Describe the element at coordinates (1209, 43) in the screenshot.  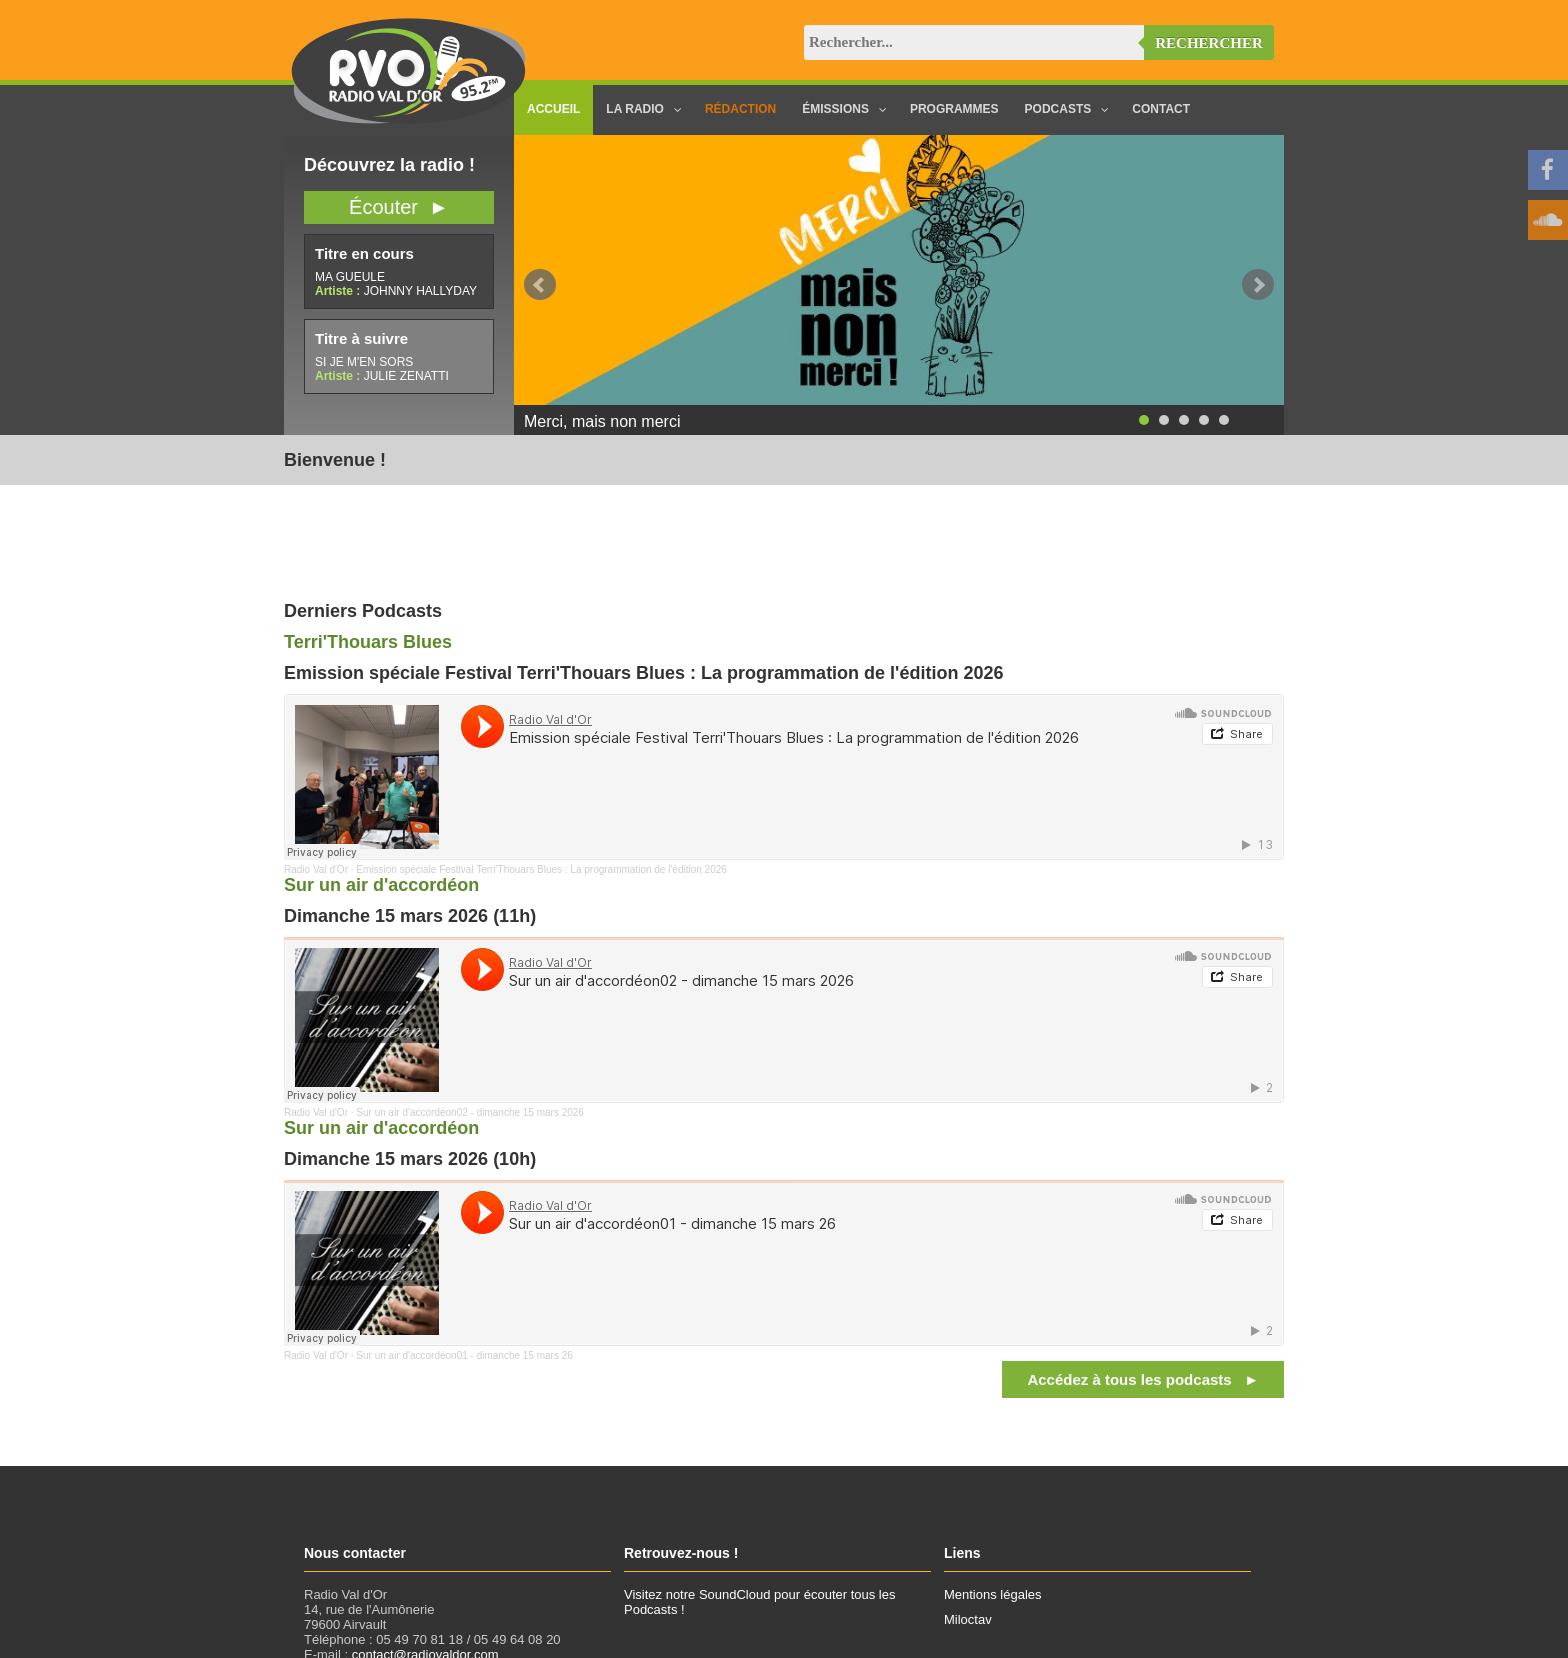
I see `Rechercher` at that location.